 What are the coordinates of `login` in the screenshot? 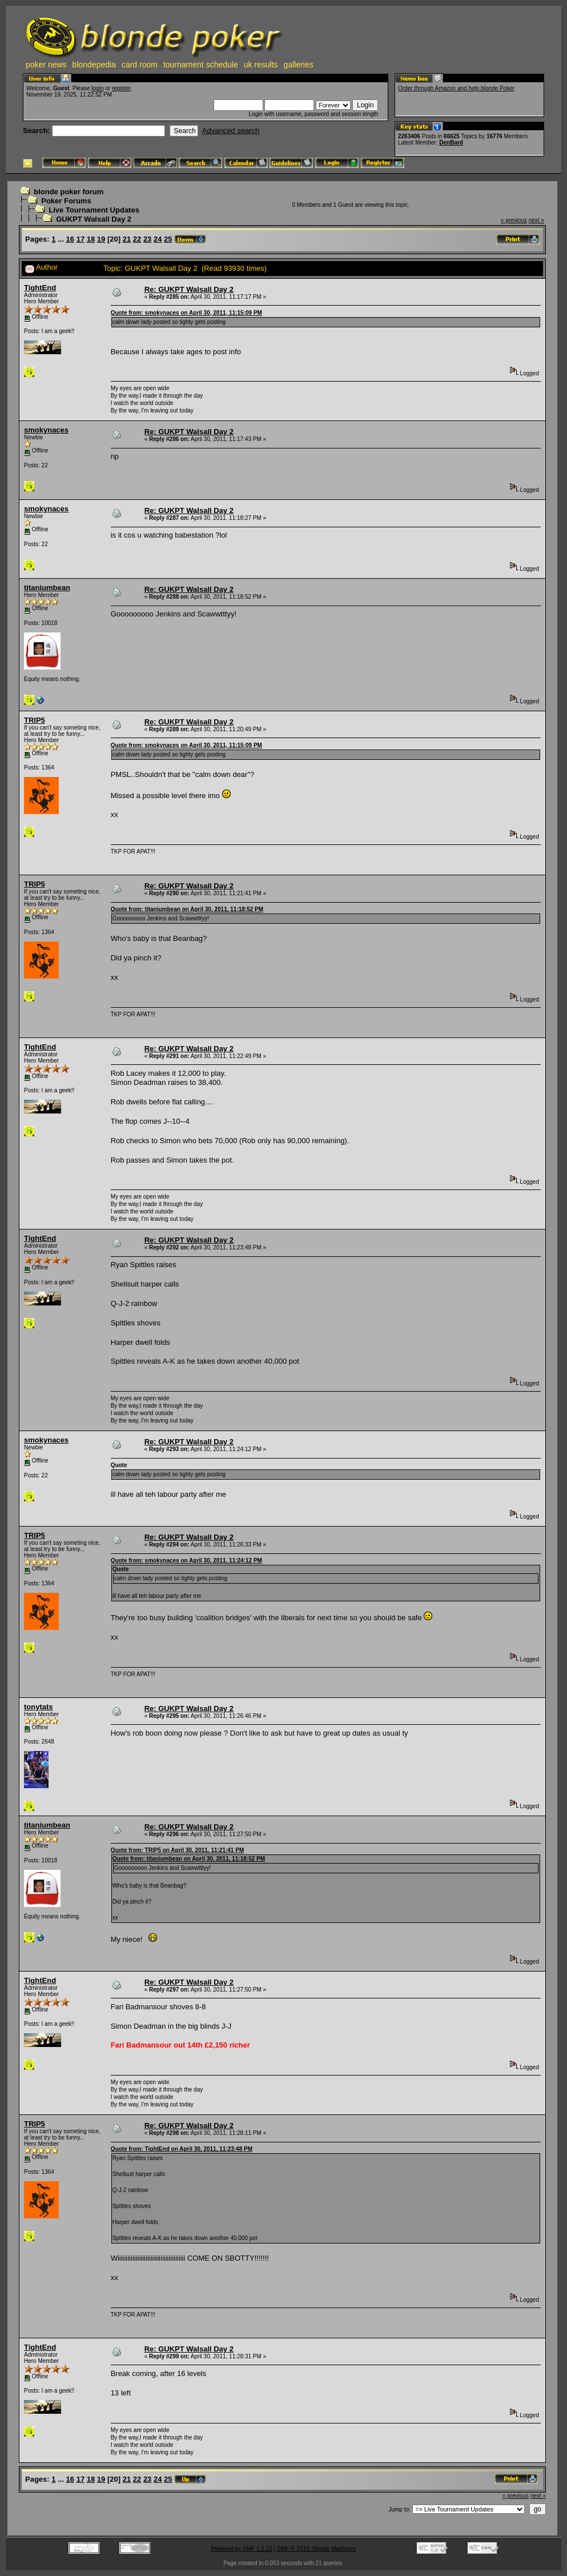 It's located at (97, 88).